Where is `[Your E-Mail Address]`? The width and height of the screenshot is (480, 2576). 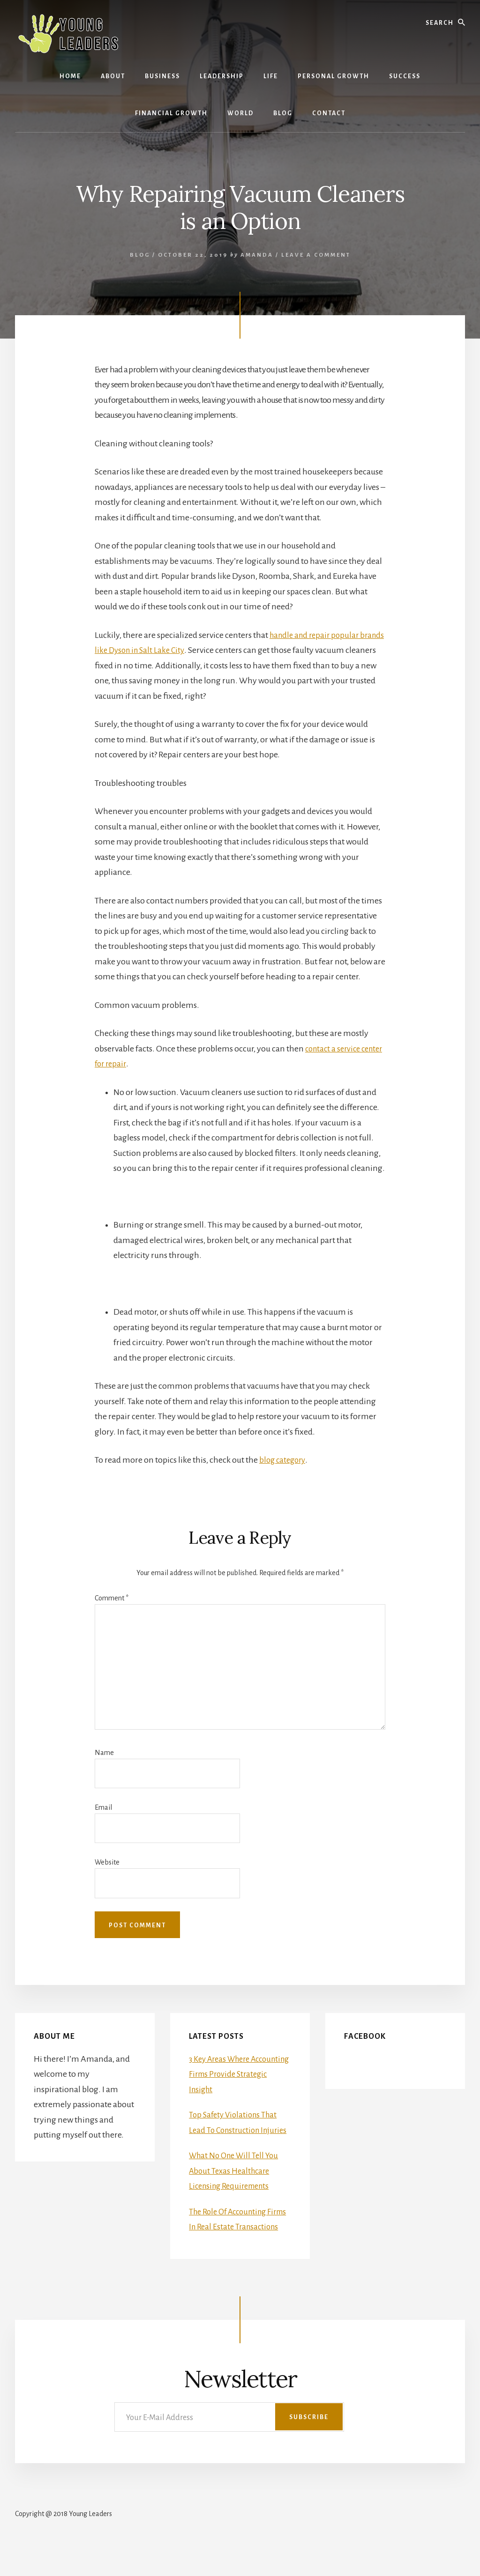
[Your E-Mail Address] is located at coordinates (229, 2447).